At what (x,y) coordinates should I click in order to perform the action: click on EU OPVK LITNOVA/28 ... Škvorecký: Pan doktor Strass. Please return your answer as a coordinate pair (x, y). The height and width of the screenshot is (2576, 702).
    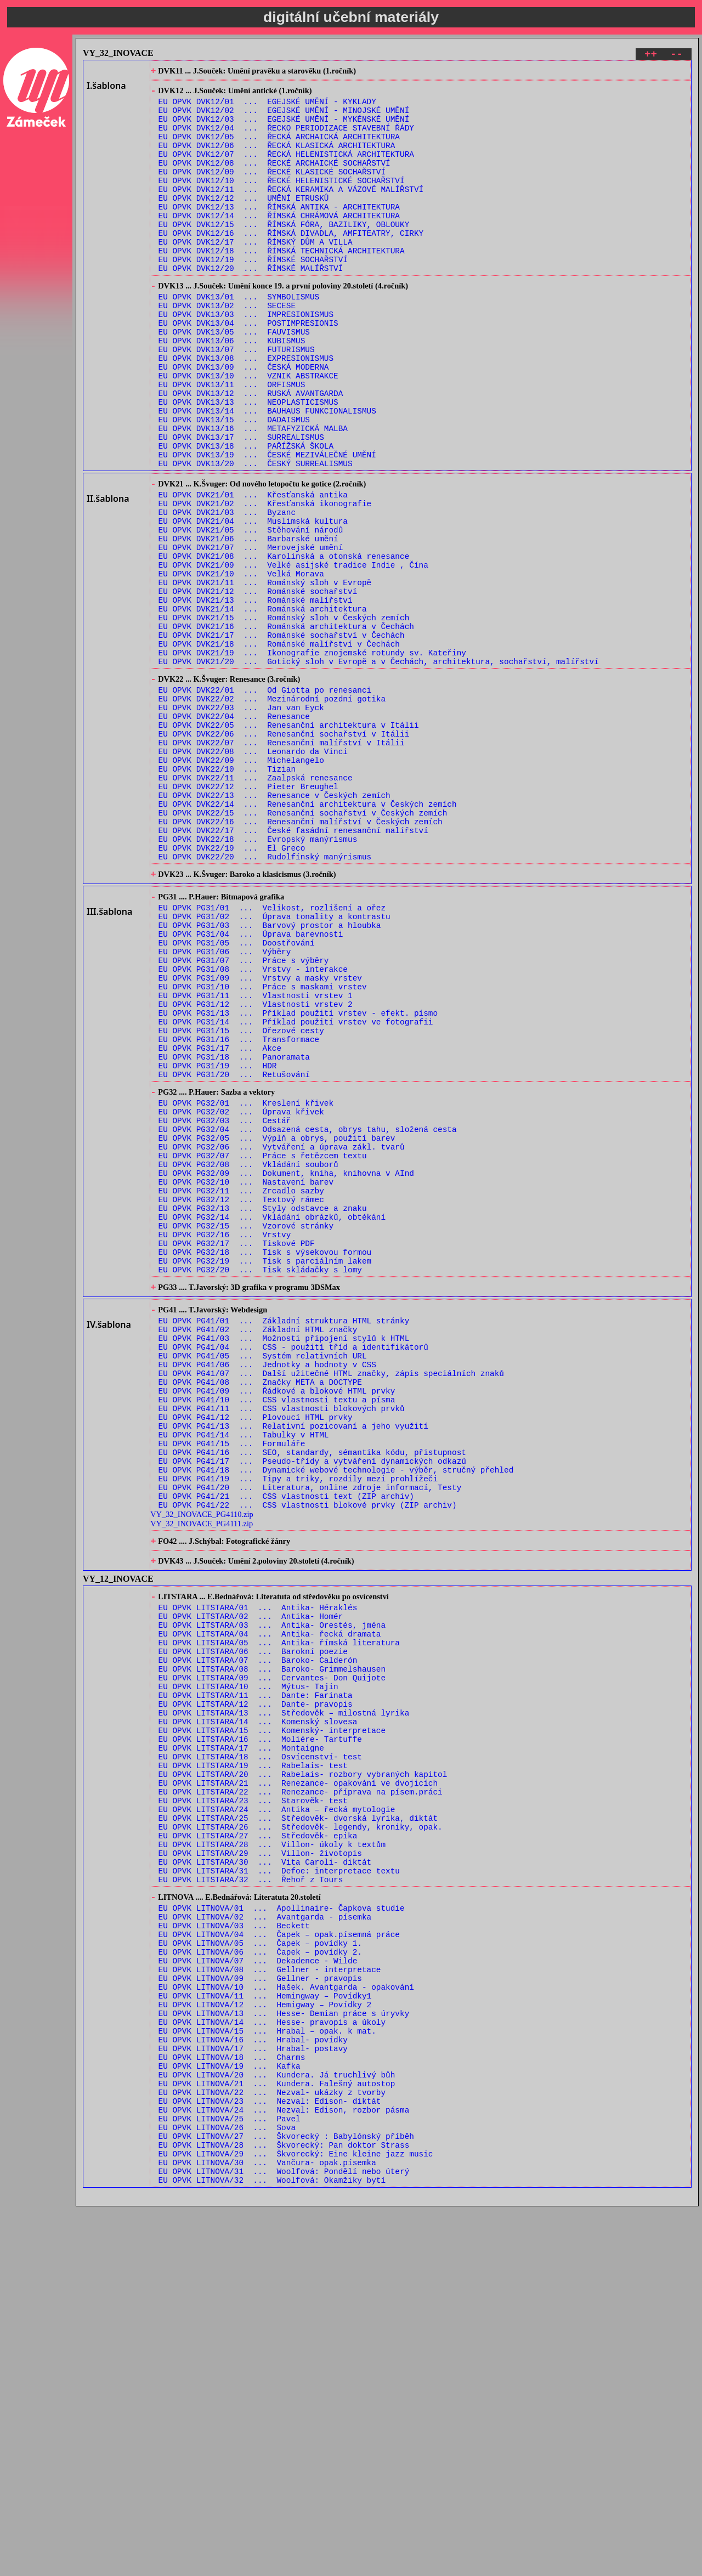
    Looking at the image, I should click on (284, 2508).